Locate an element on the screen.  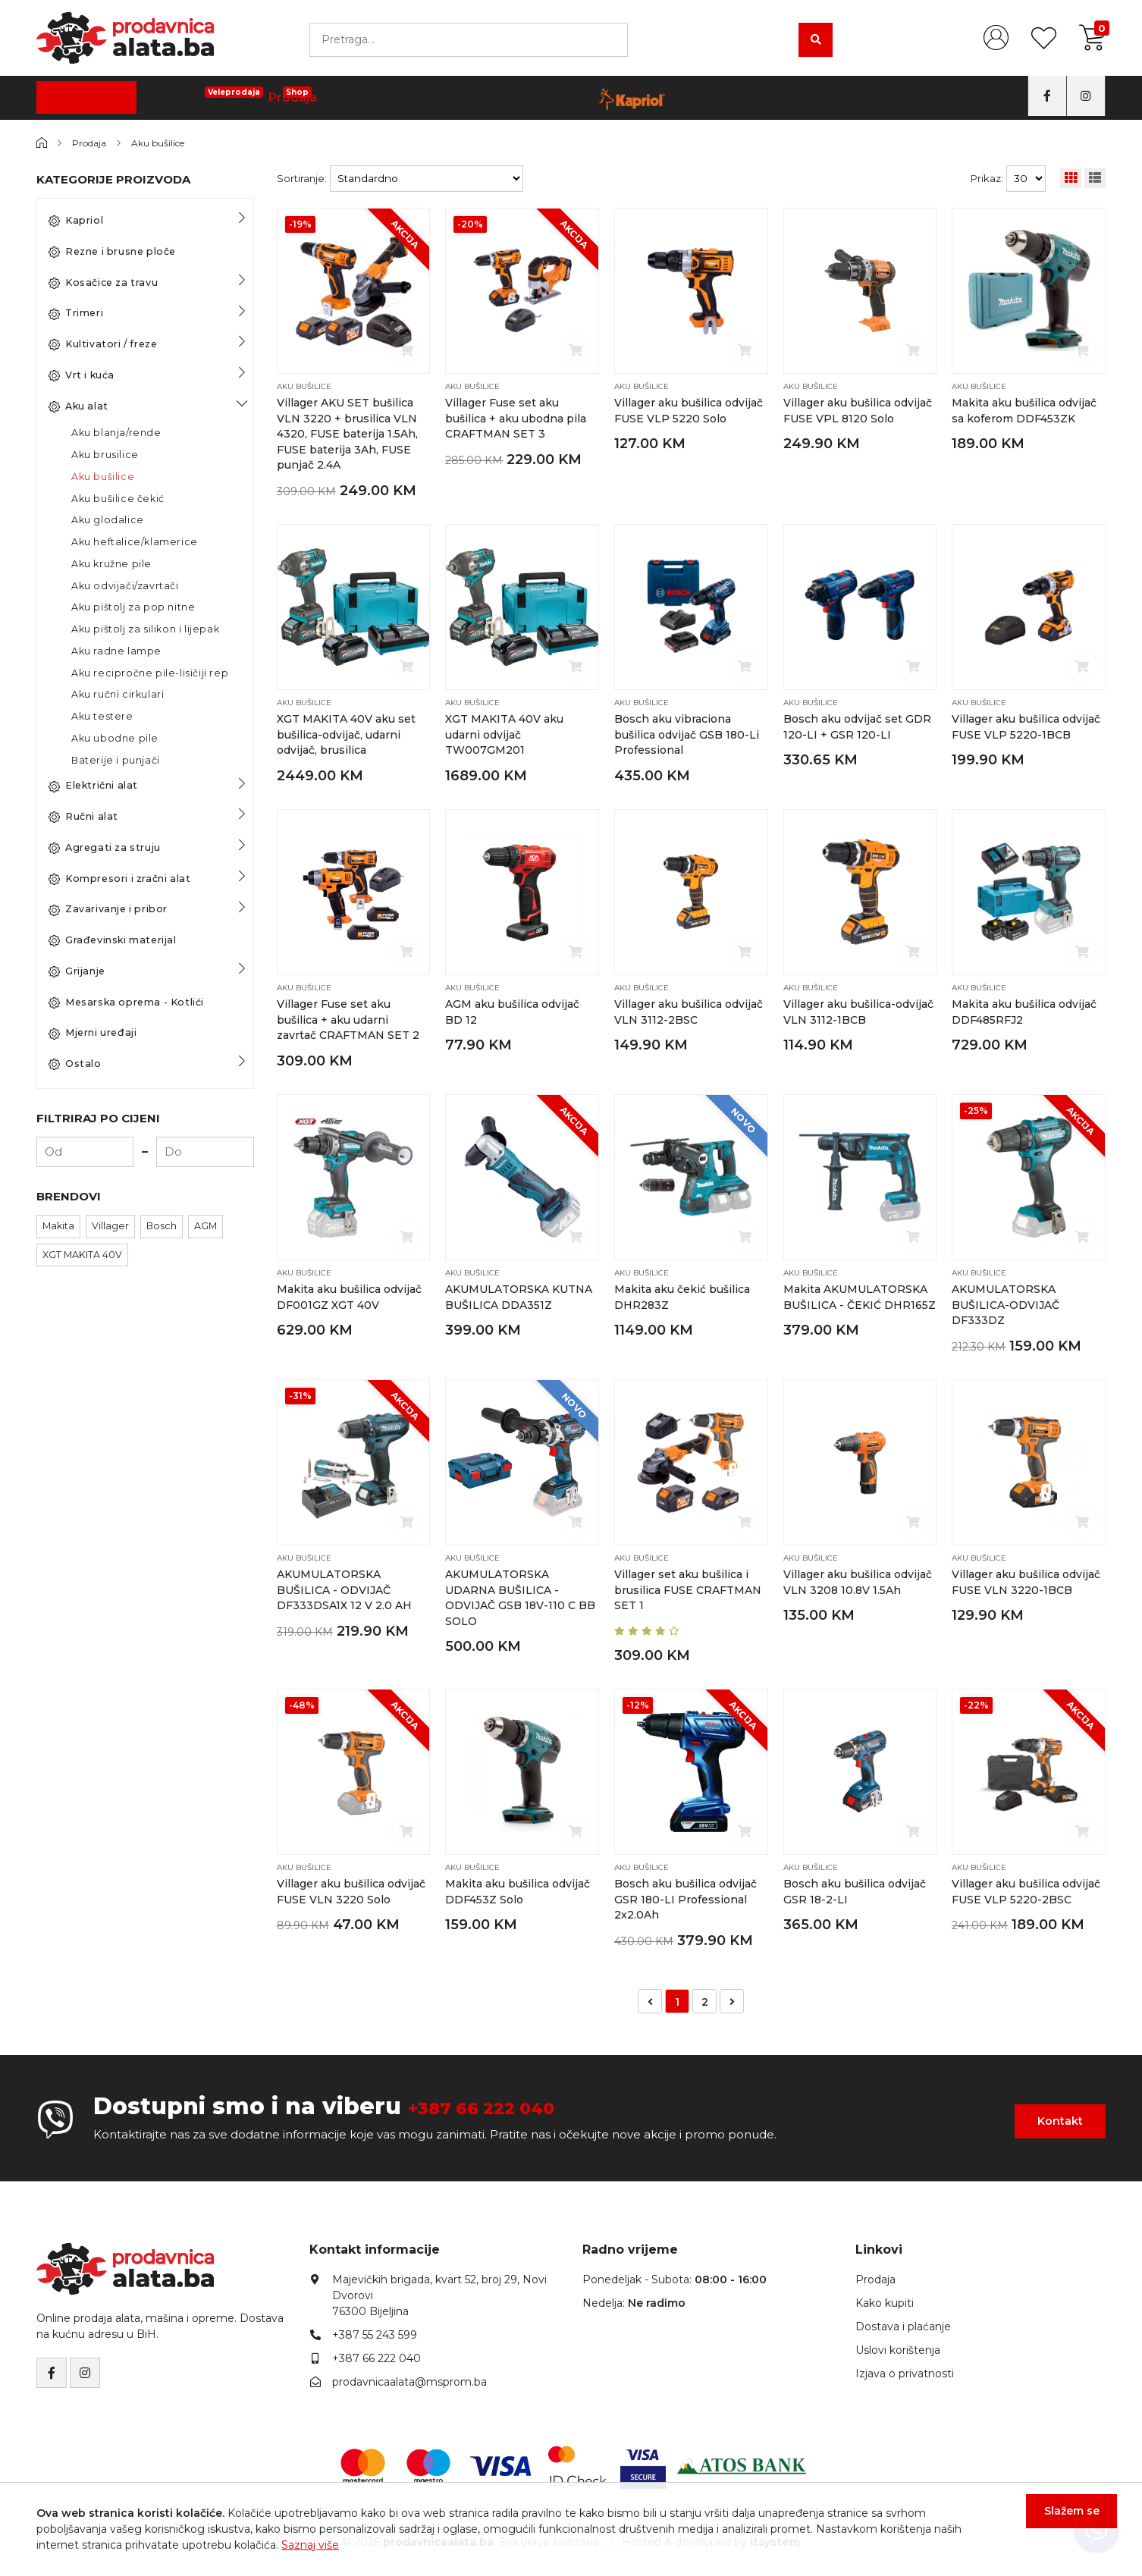
Građevinski materijal is located at coordinates (113, 940).